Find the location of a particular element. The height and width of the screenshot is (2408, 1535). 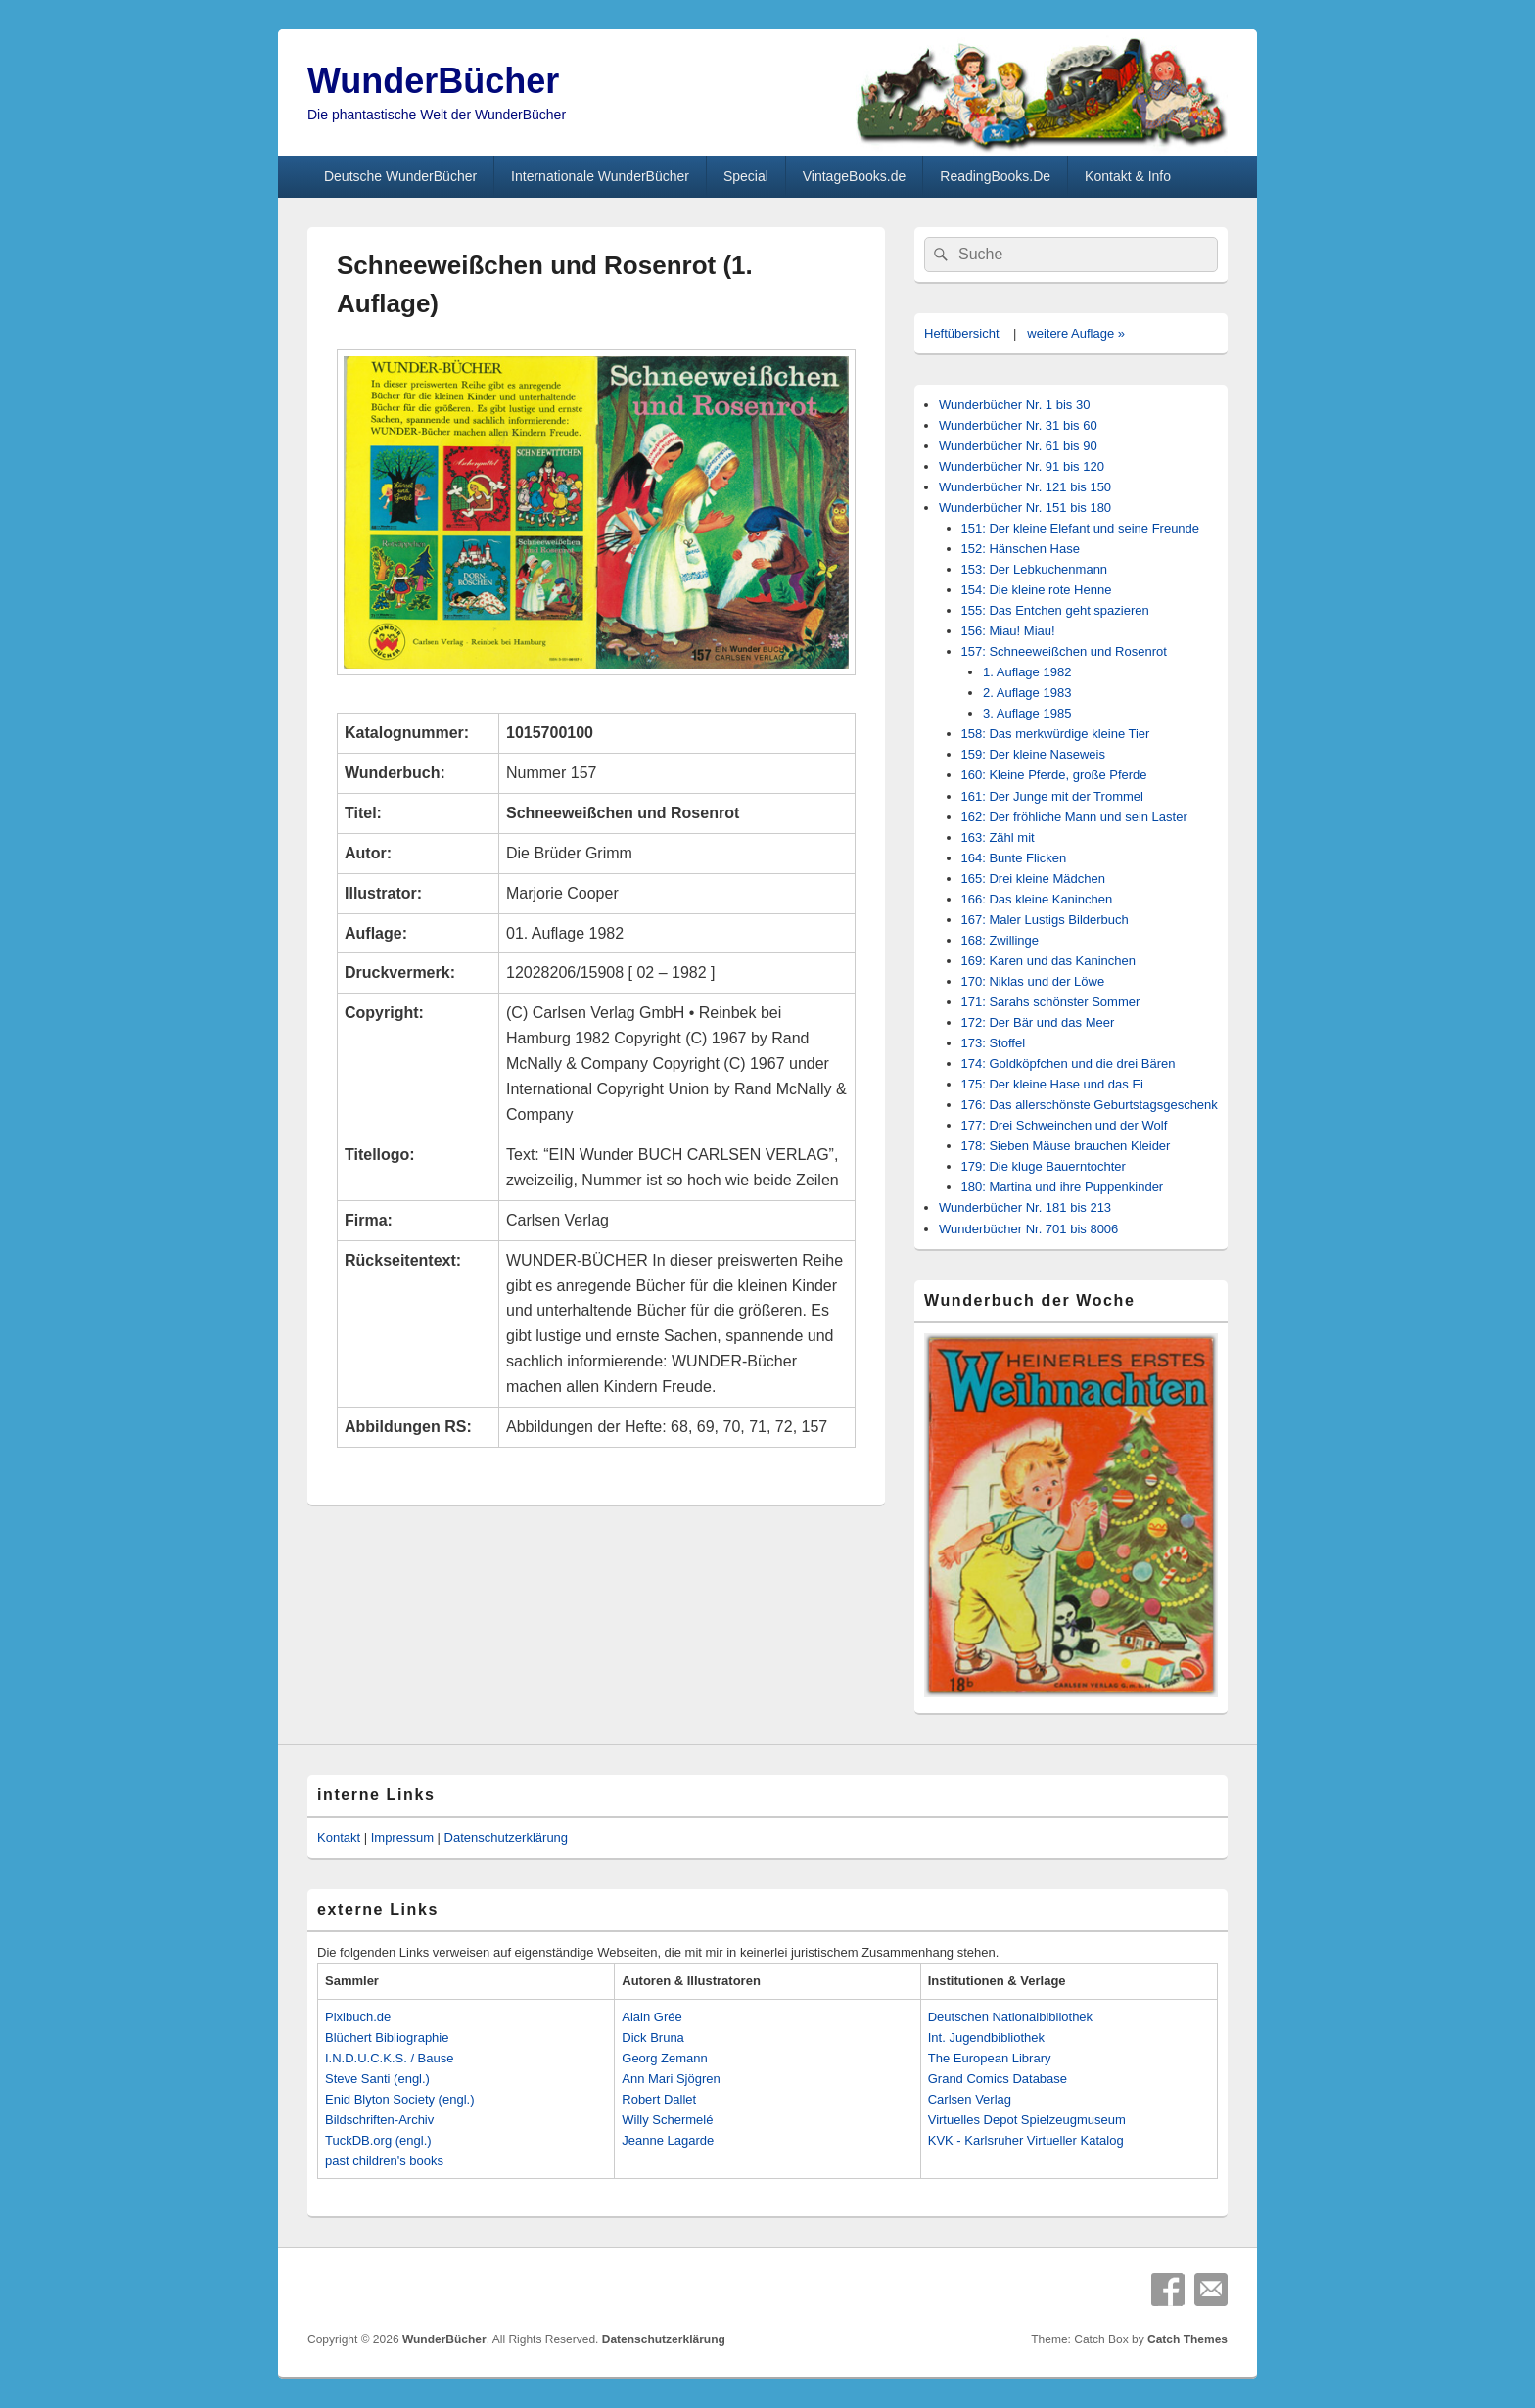

180: Martina und ihre Puppenkinder is located at coordinates (1062, 1187).